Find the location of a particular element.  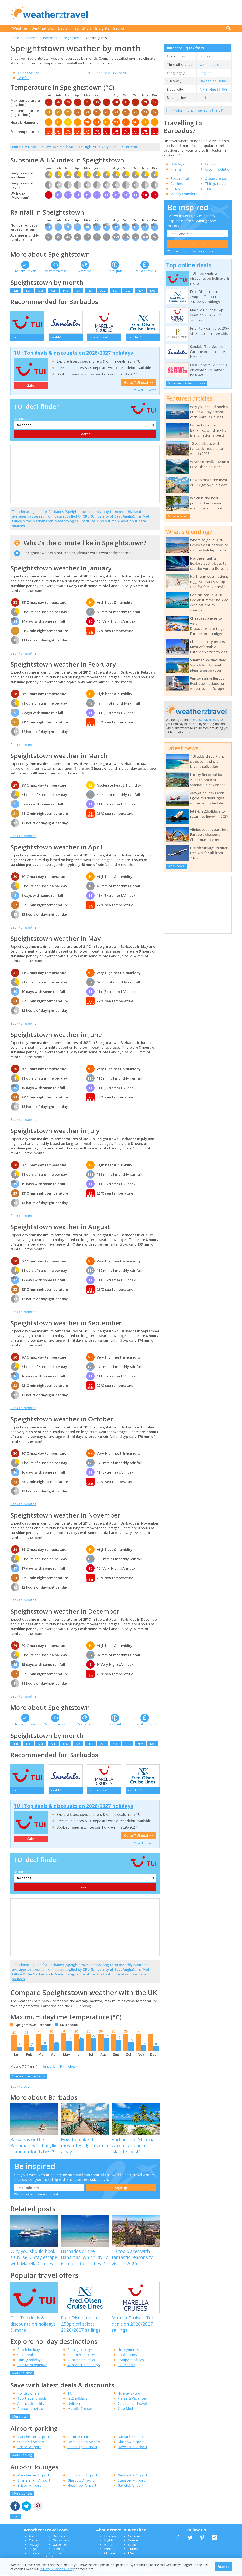

Neilson is located at coordinates (73, 2404).